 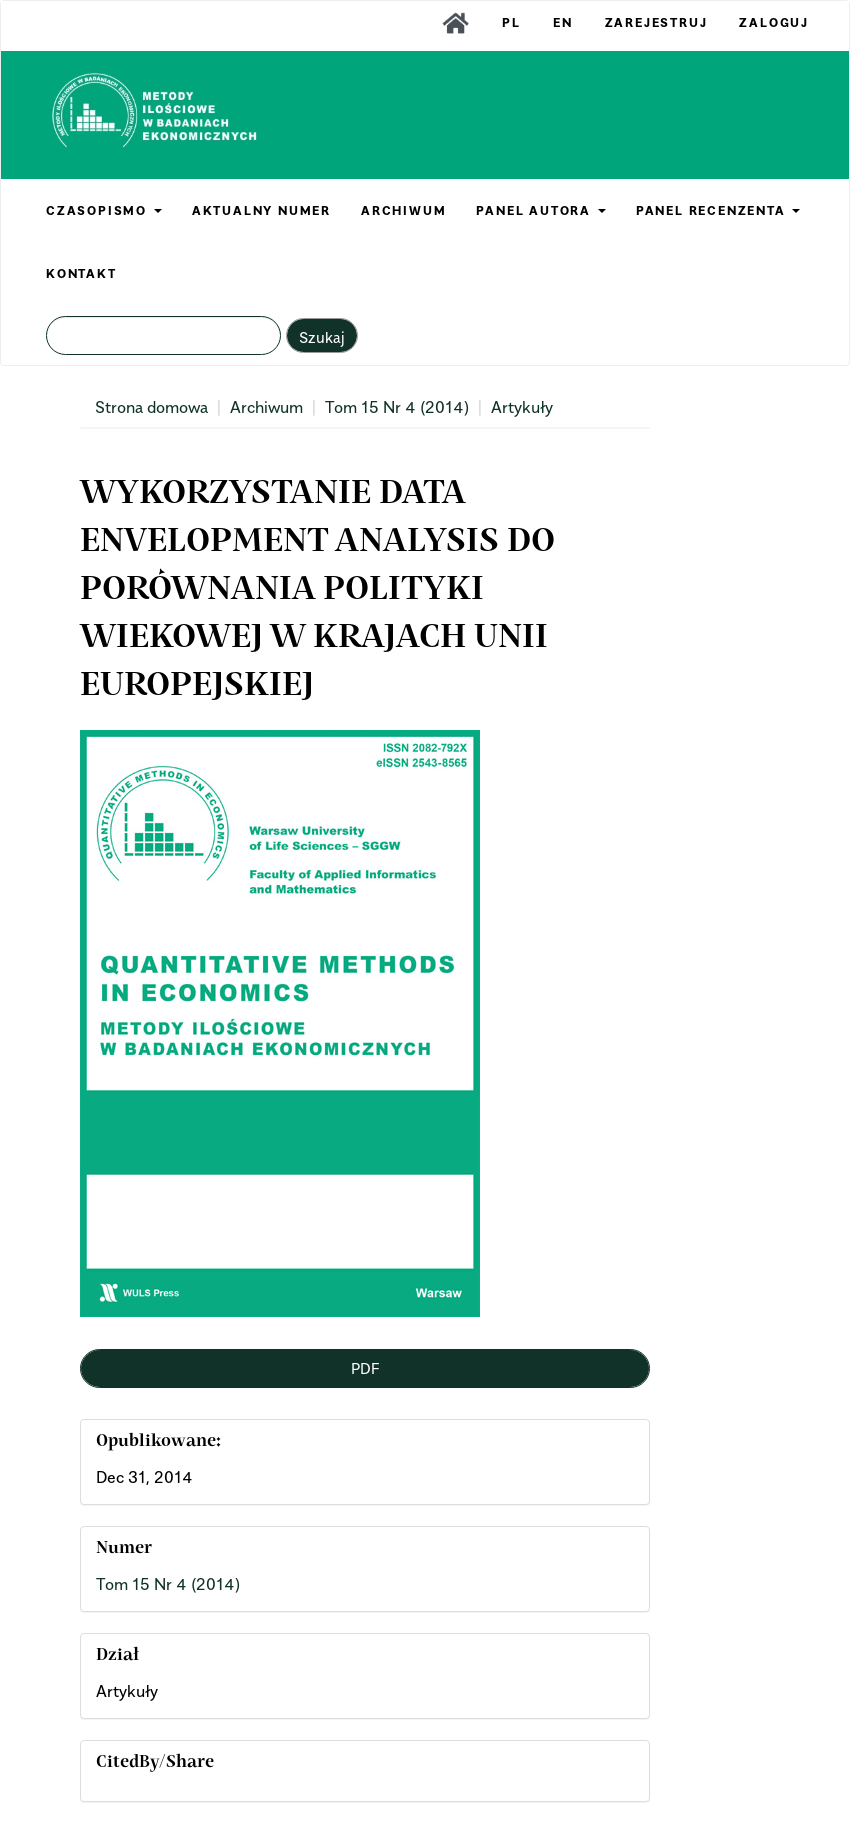 What do you see at coordinates (397, 407) in the screenshot?
I see `Tom 15 Nr 4 (2014)` at bounding box center [397, 407].